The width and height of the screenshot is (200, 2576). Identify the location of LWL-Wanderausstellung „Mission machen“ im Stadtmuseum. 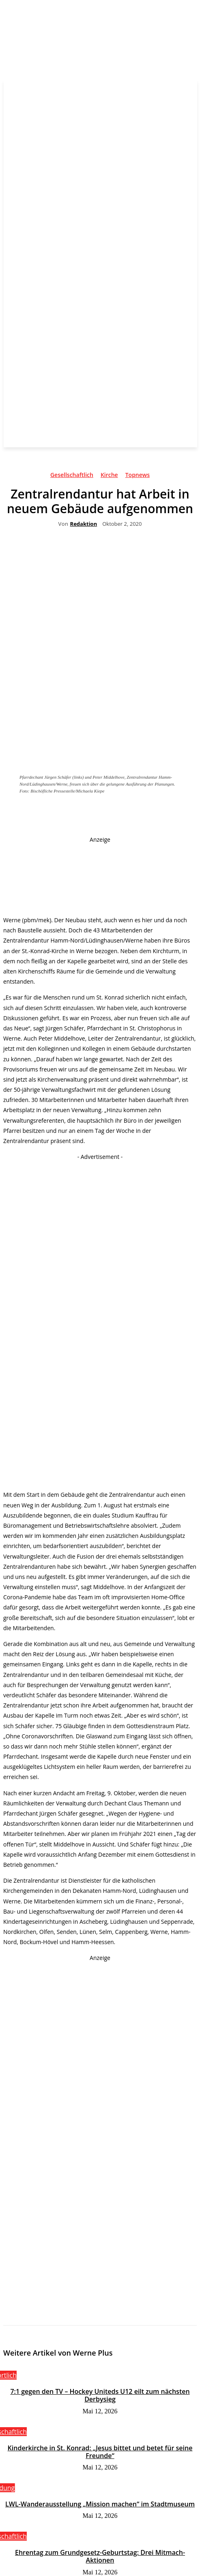
(100, 2504).